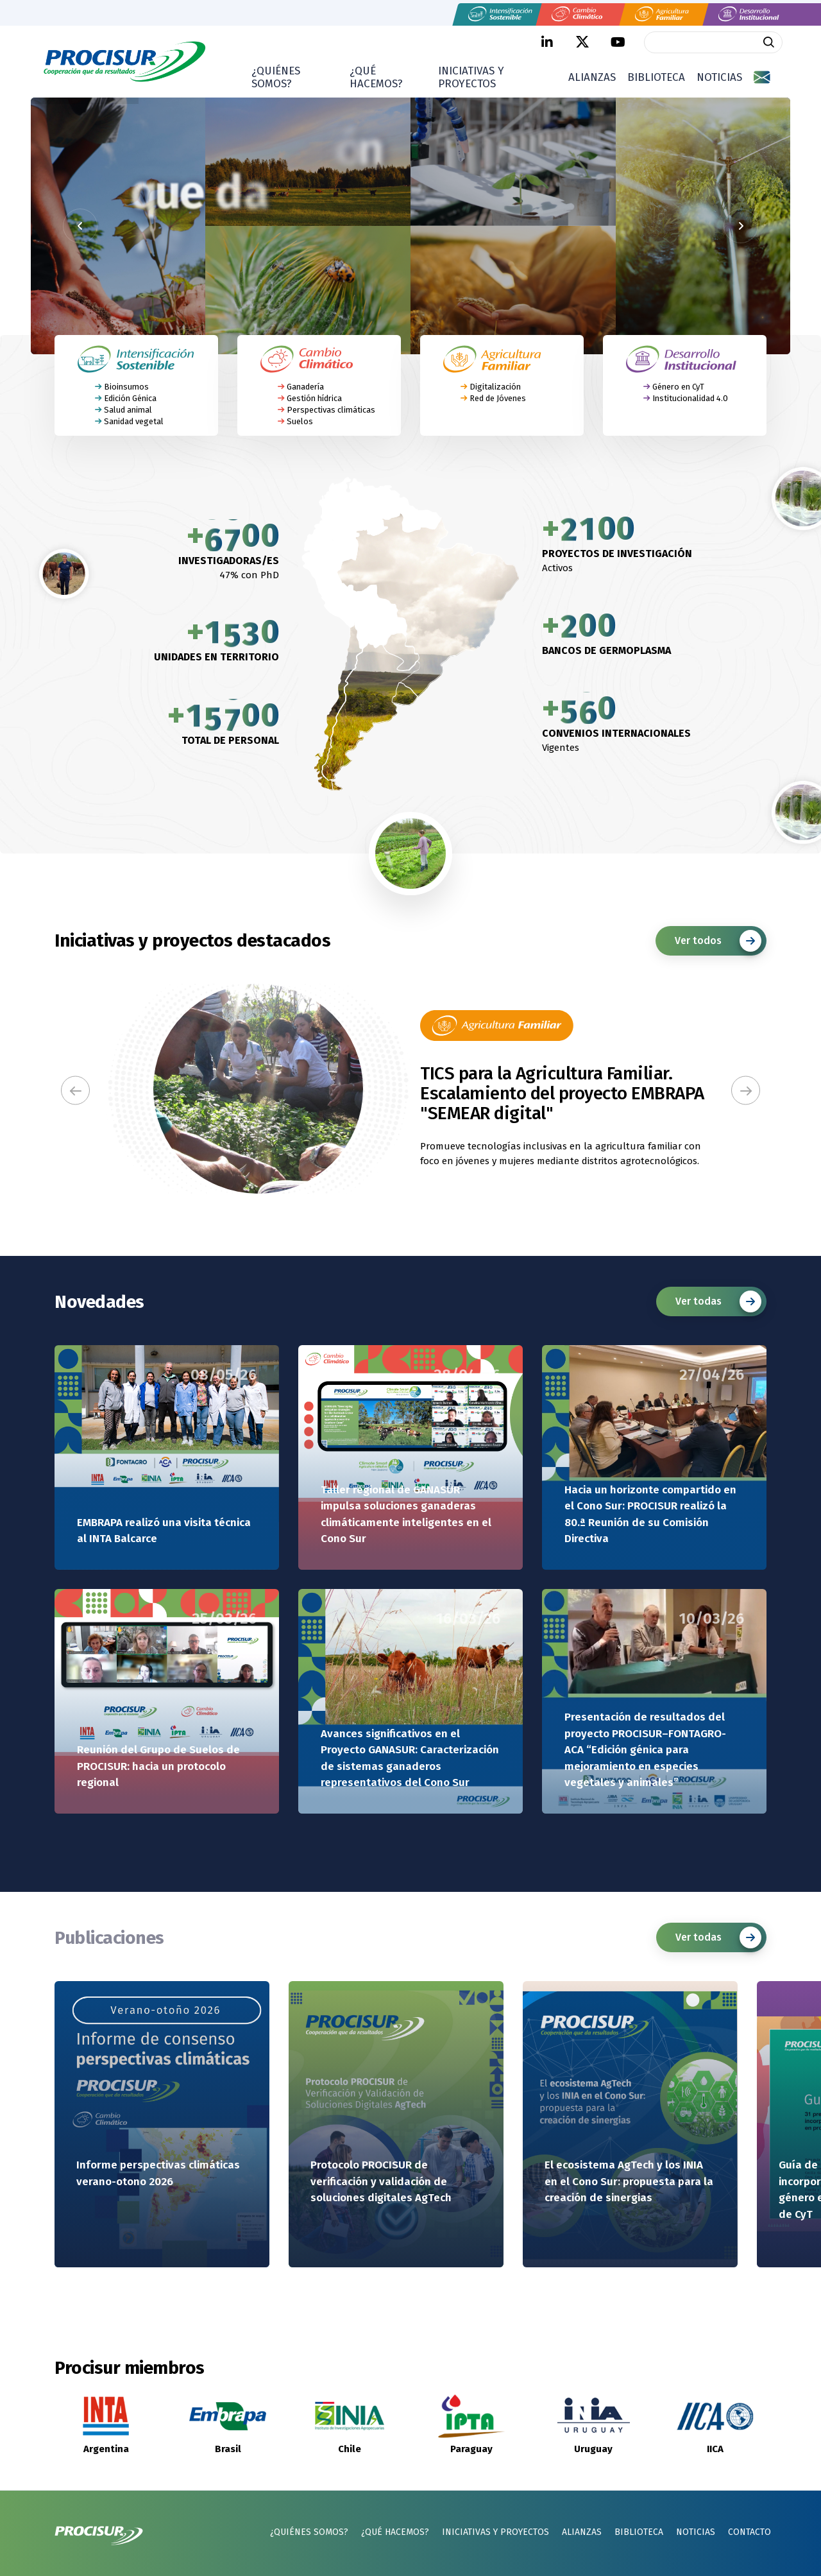 The width and height of the screenshot is (821, 2576). What do you see at coordinates (305, 386) in the screenshot?
I see `Ganadería` at bounding box center [305, 386].